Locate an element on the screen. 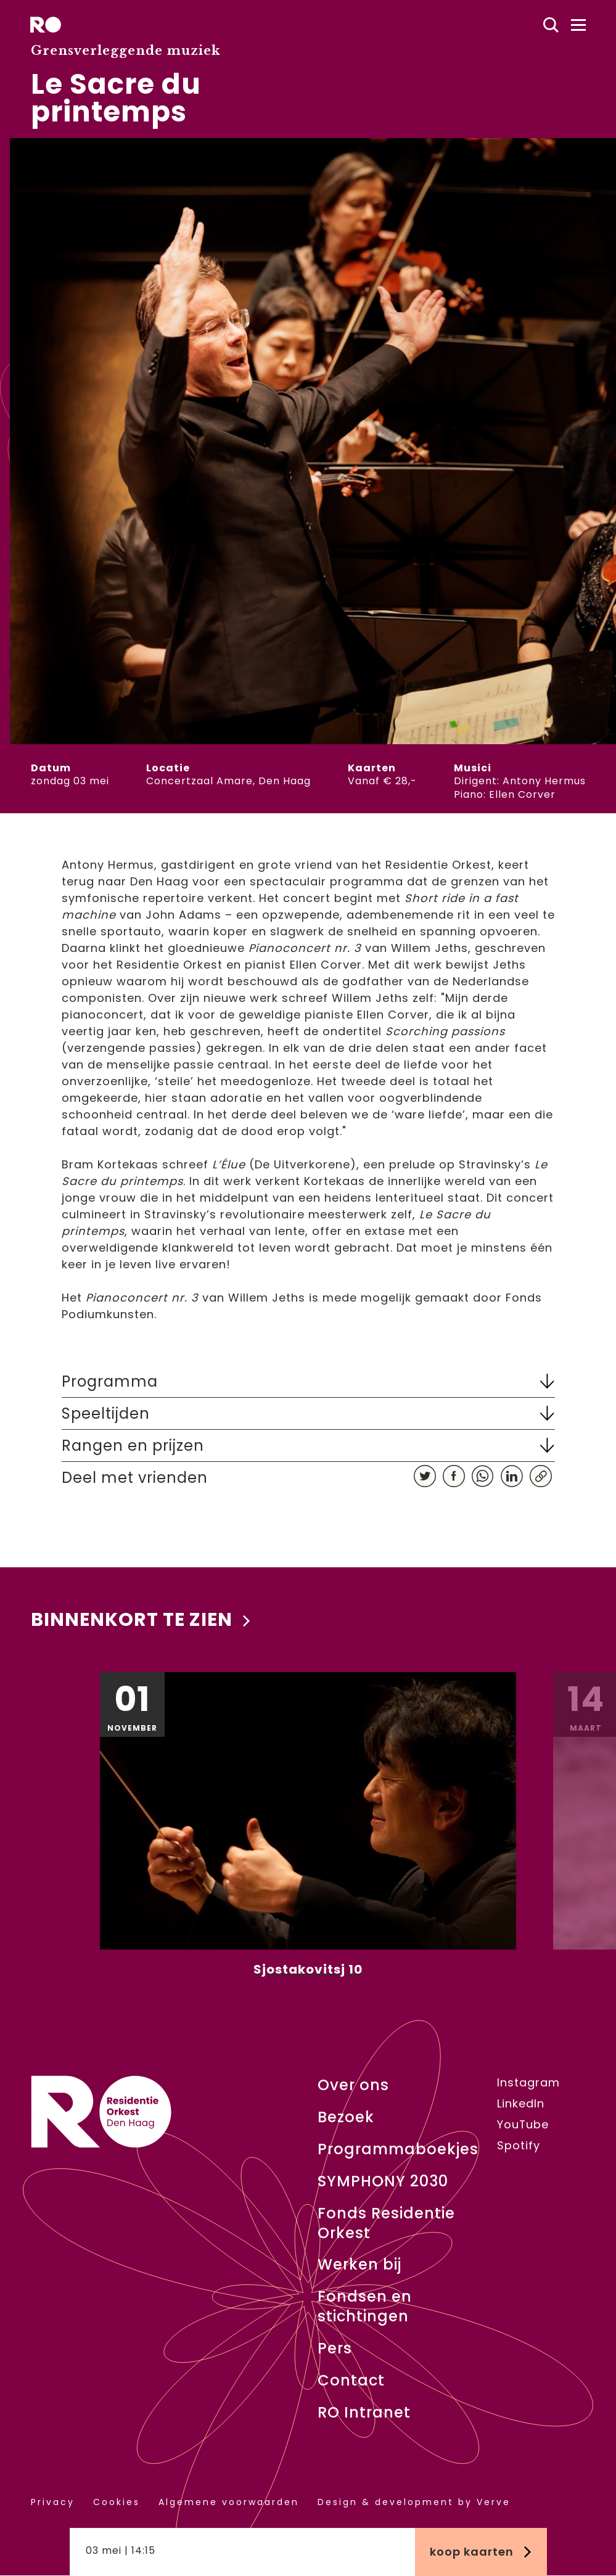  Algemene voorwaarden is located at coordinates (228, 2502).